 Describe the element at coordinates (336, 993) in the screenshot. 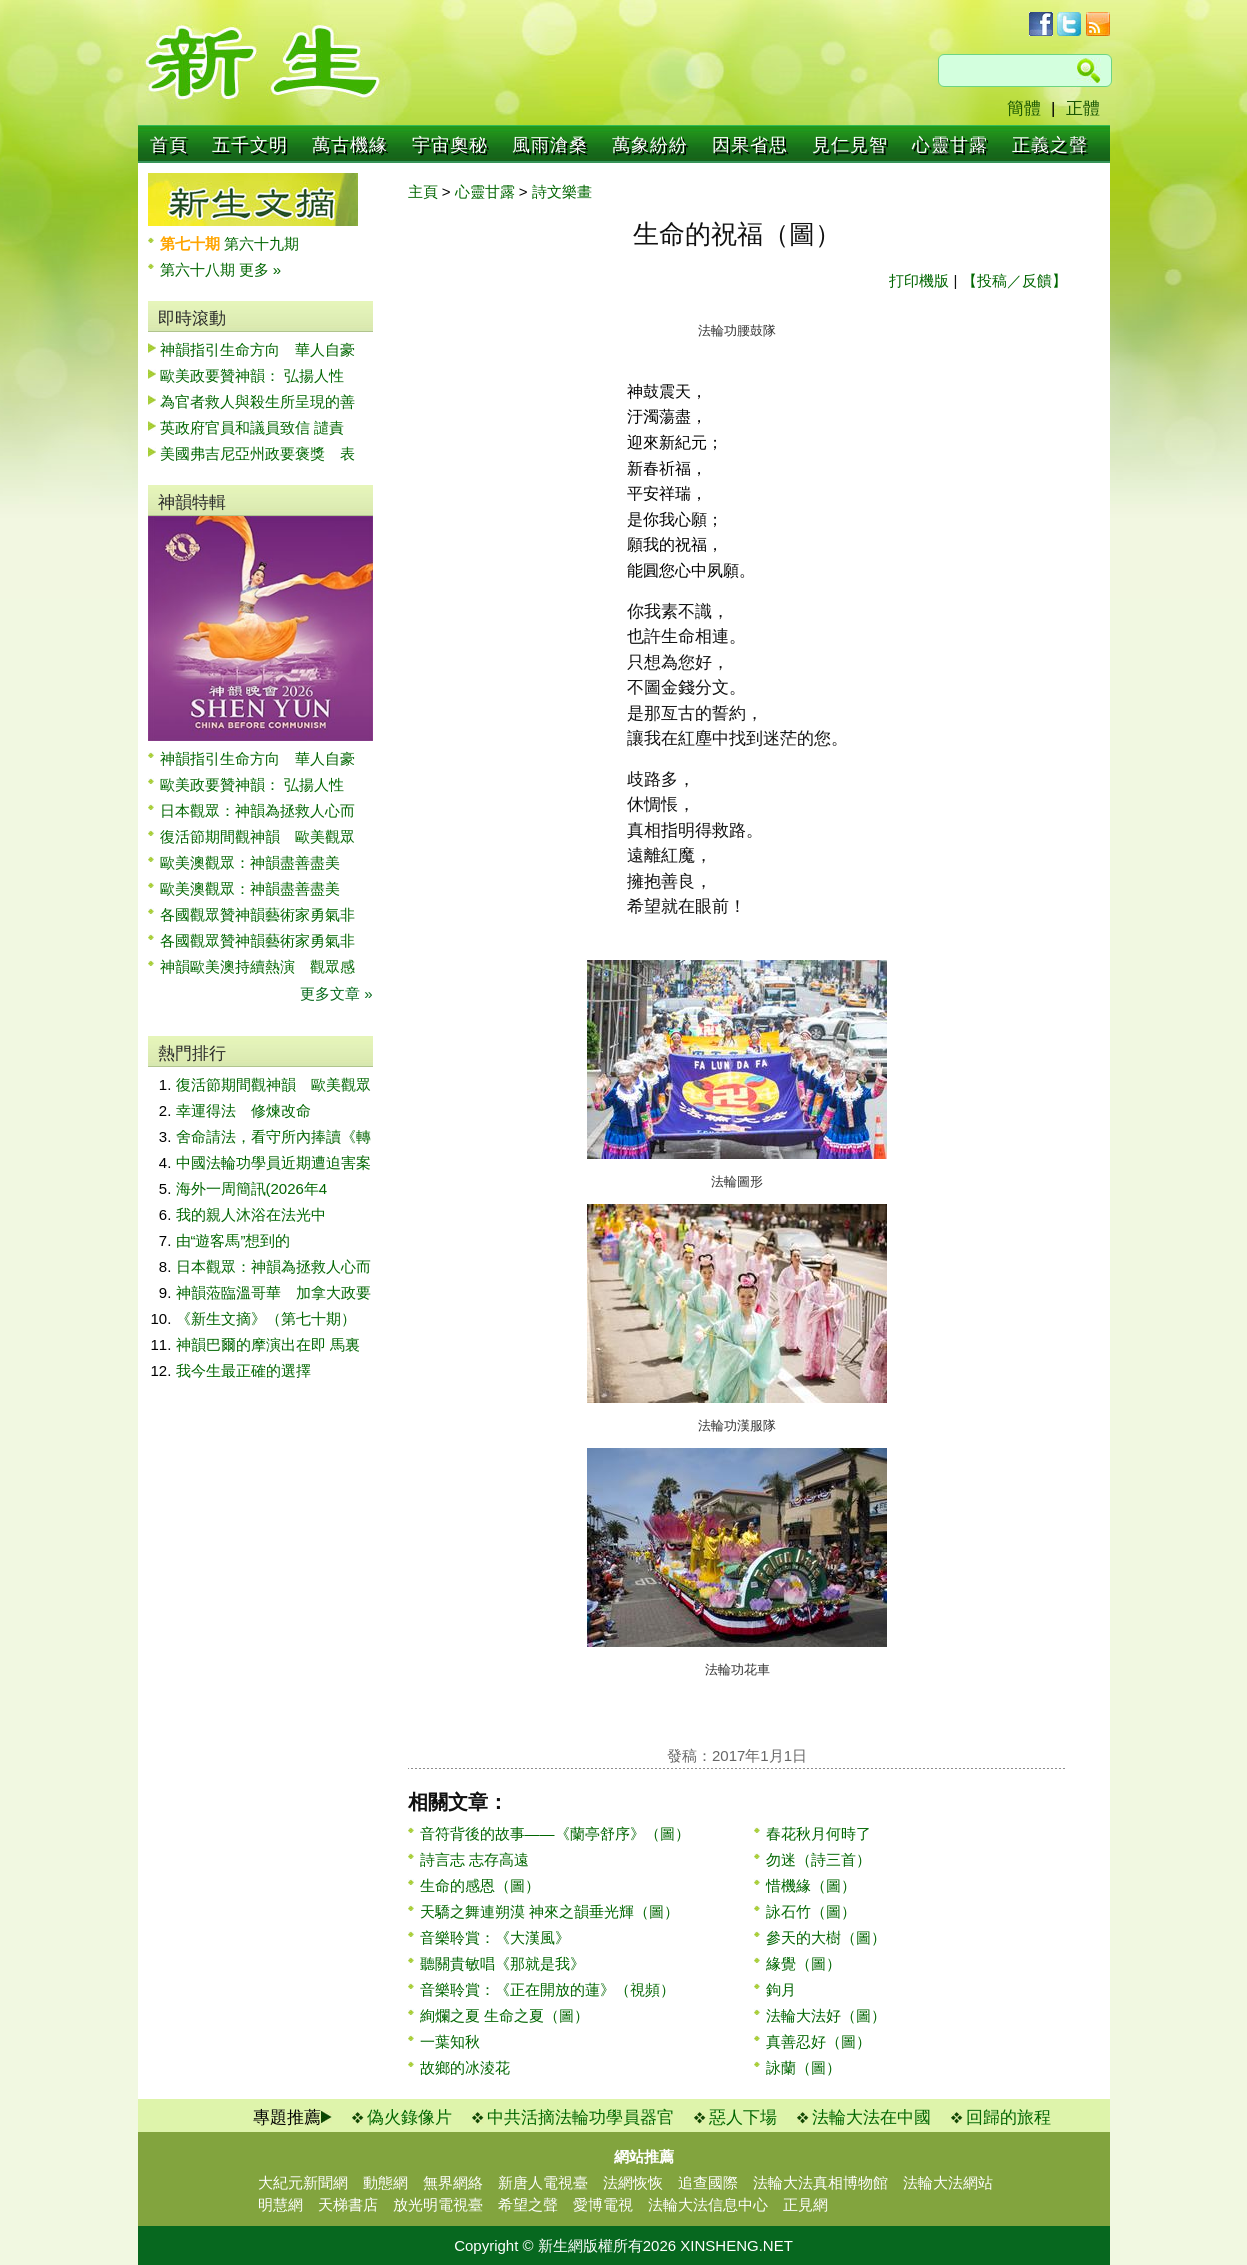

I see `更多文章 »` at that location.